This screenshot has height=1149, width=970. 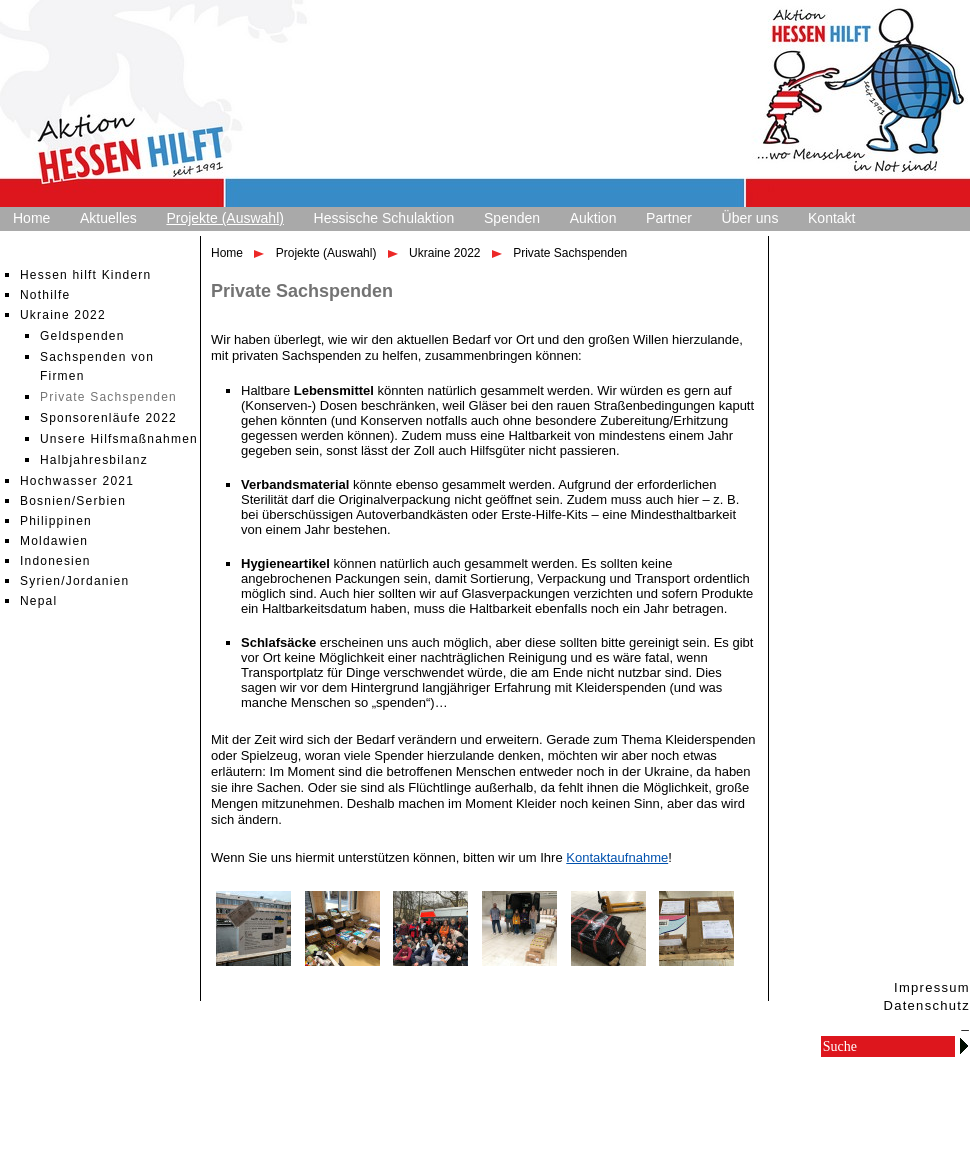 What do you see at coordinates (617, 857) in the screenshot?
I see `Kontaktaufnahme` at bounding box center [617, 857].